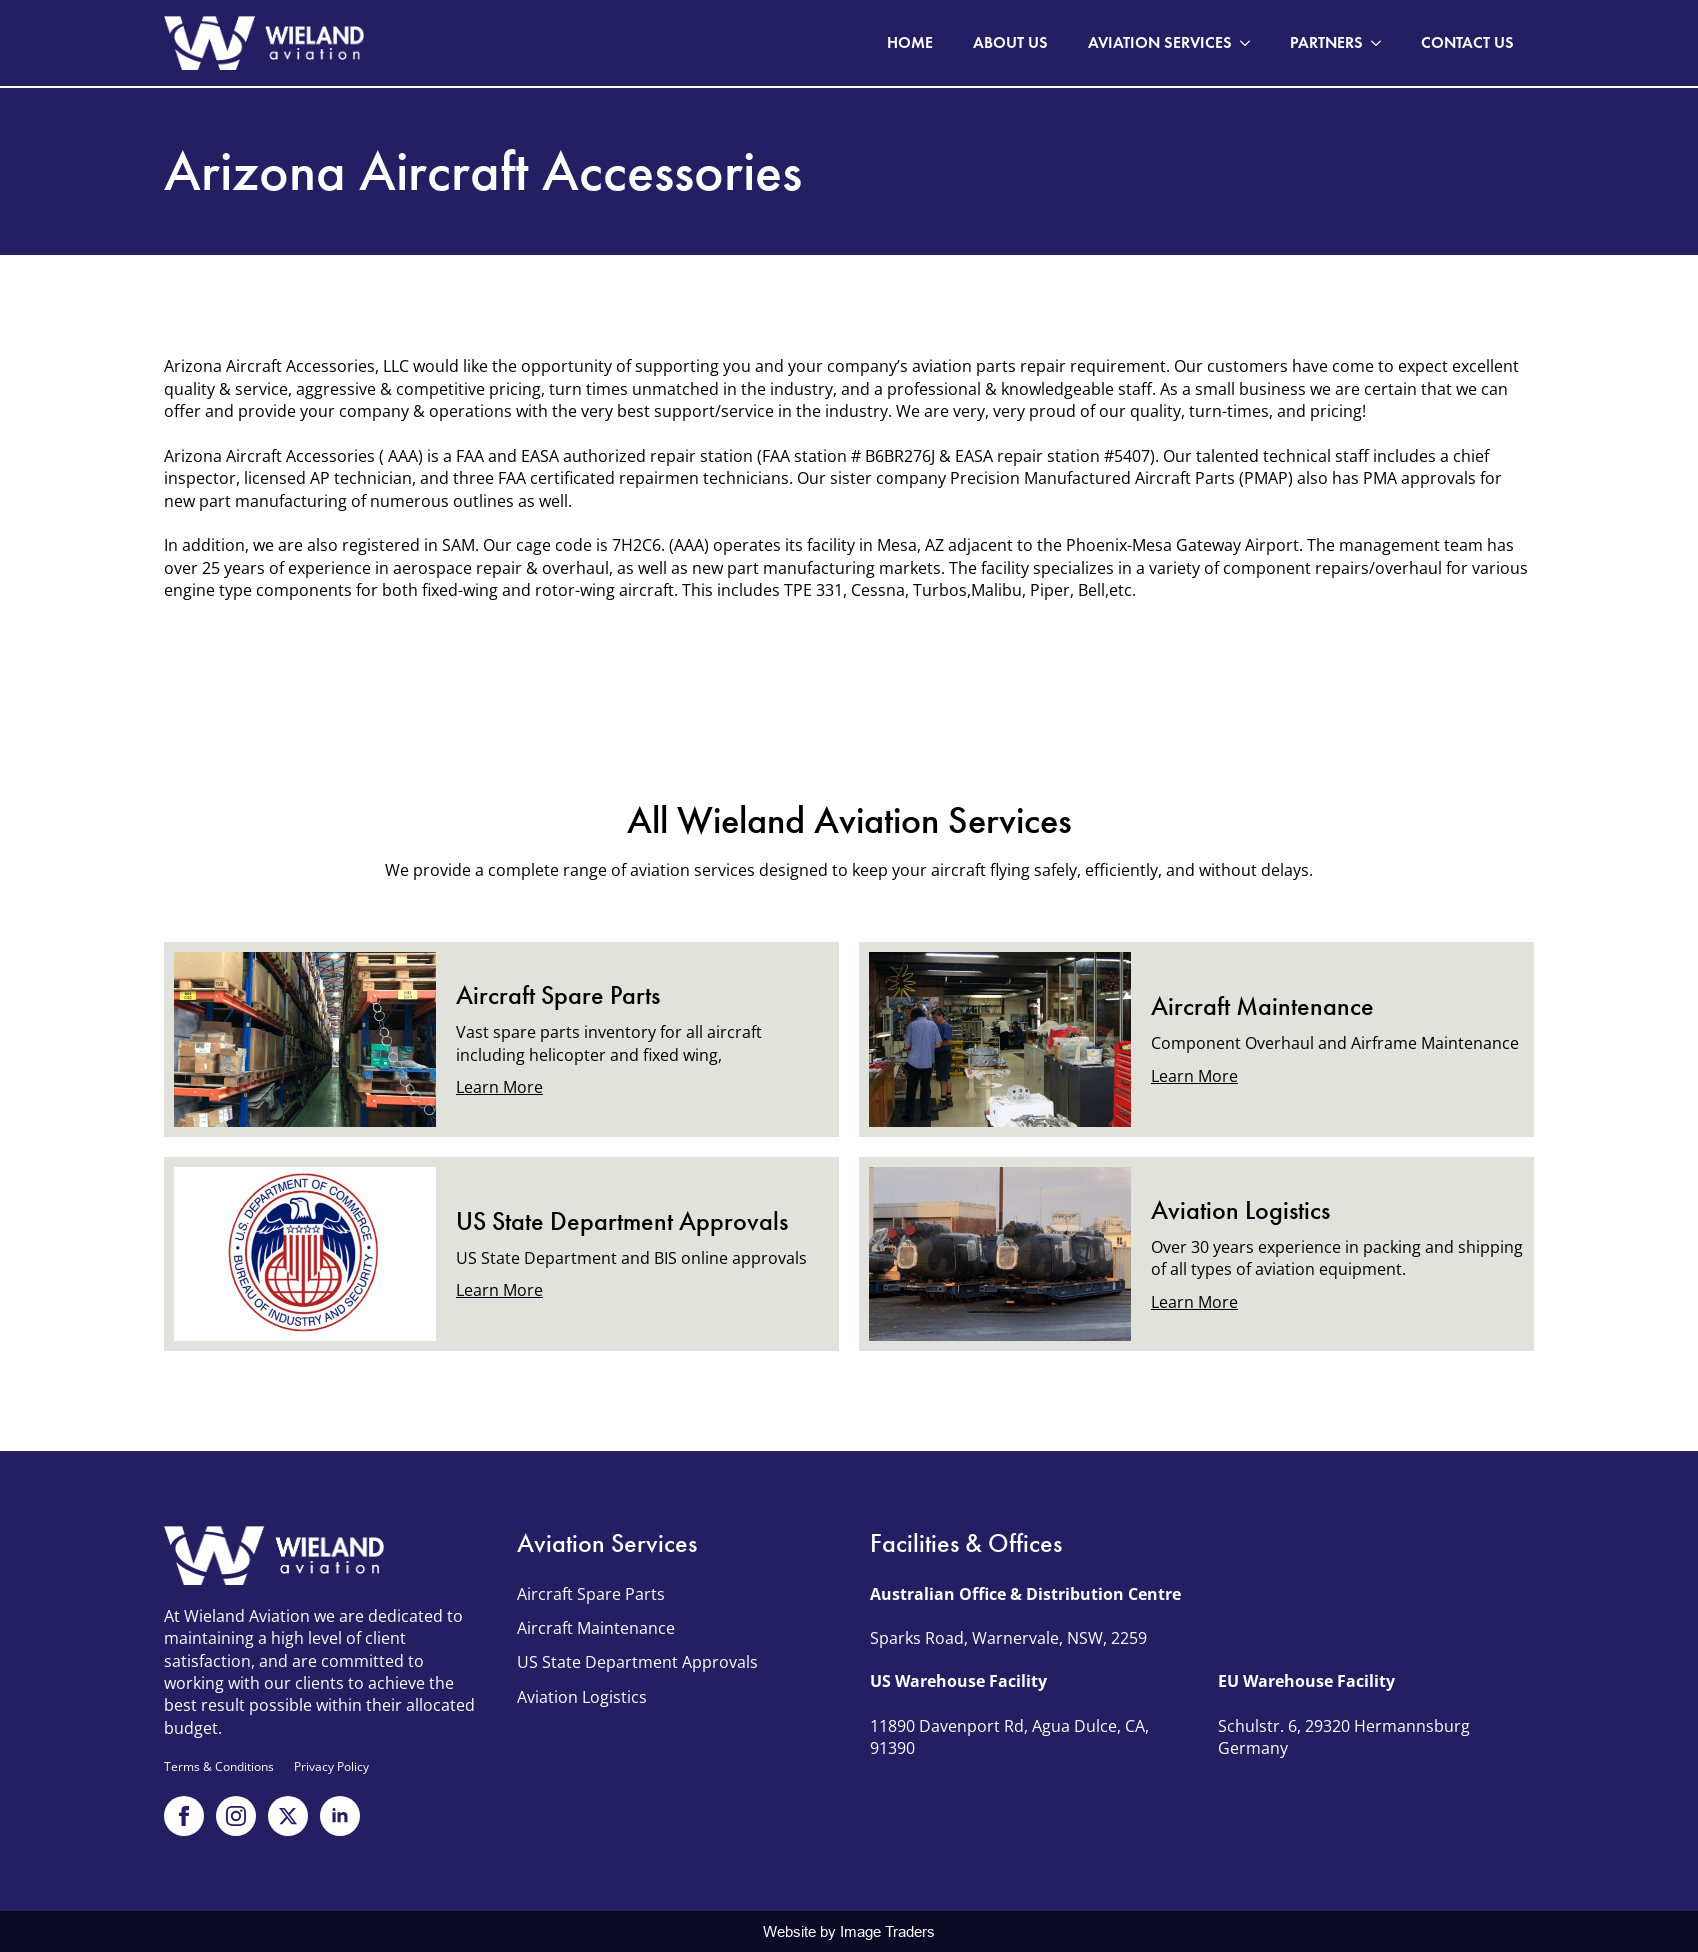  I want to click on Home, so click(910, 42).